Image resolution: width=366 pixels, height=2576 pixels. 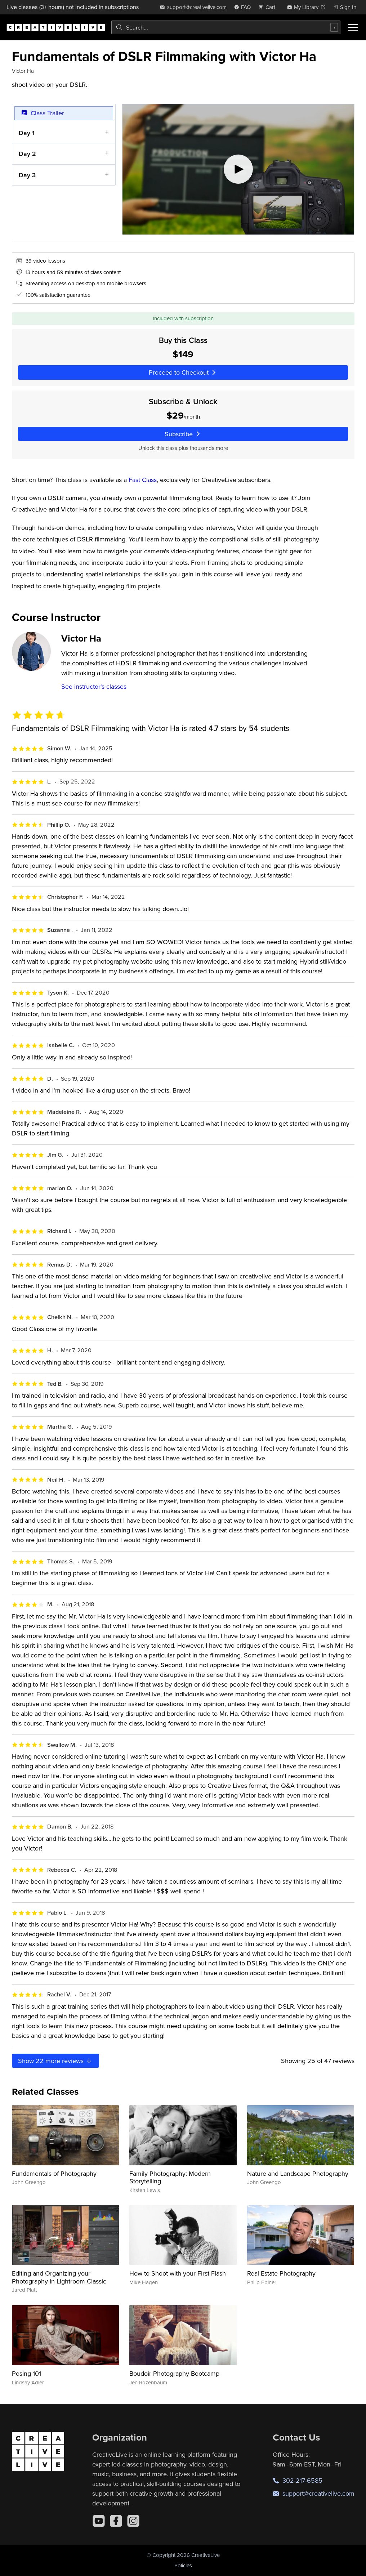 I want to click on [Facebook], so click(x=116, y=2520).